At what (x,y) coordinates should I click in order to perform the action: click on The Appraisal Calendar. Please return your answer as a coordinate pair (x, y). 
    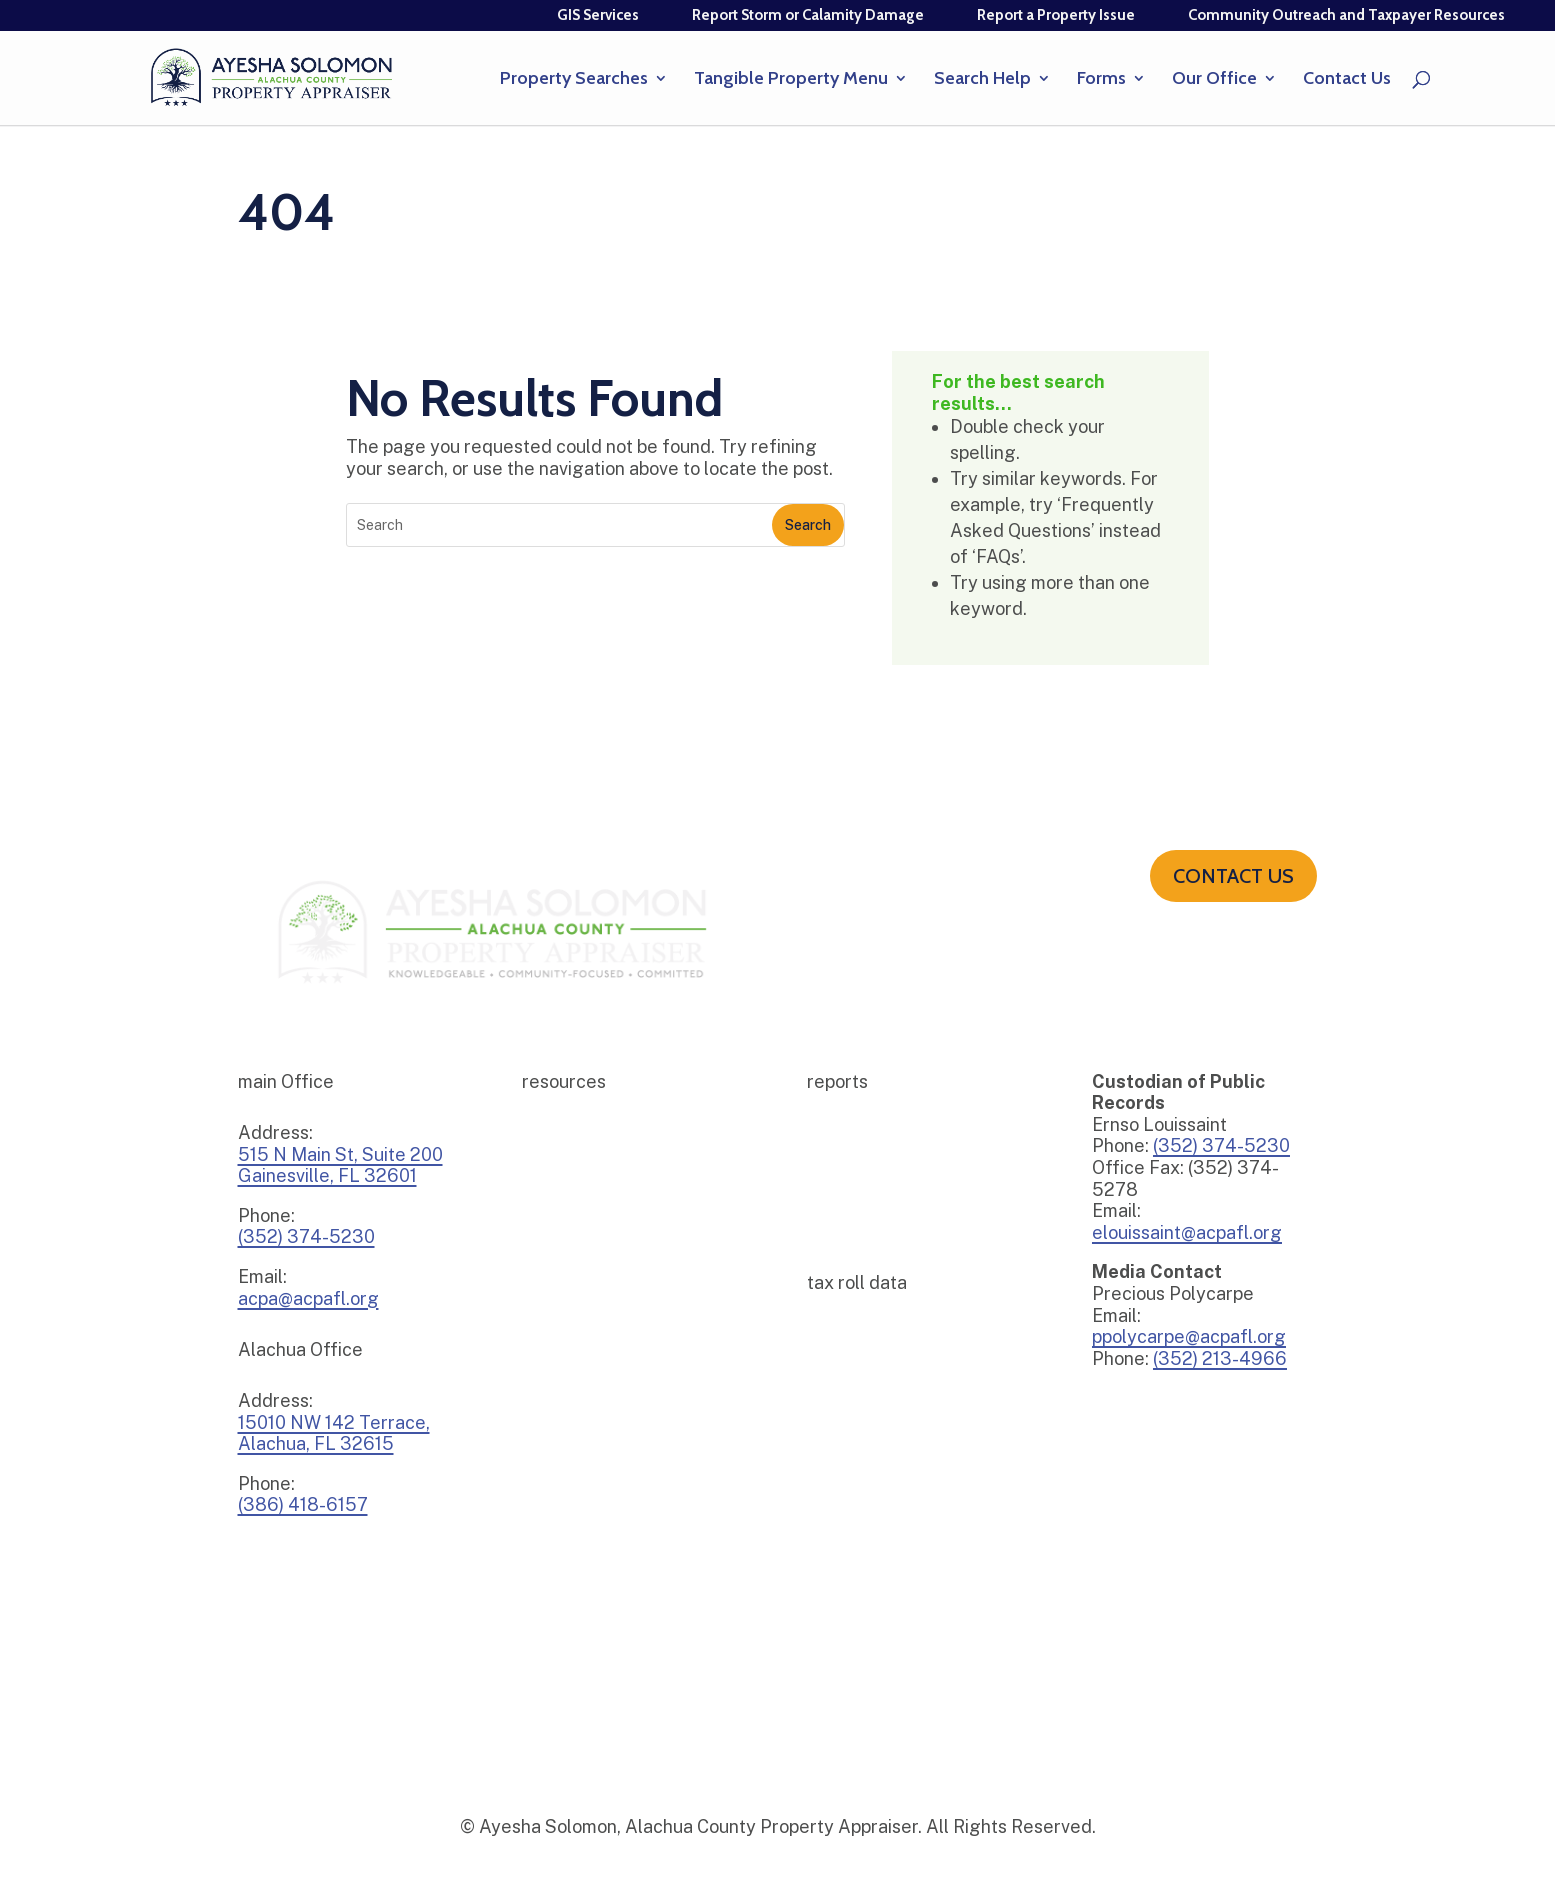
    Looking at the image, I should click on (598, 1407).